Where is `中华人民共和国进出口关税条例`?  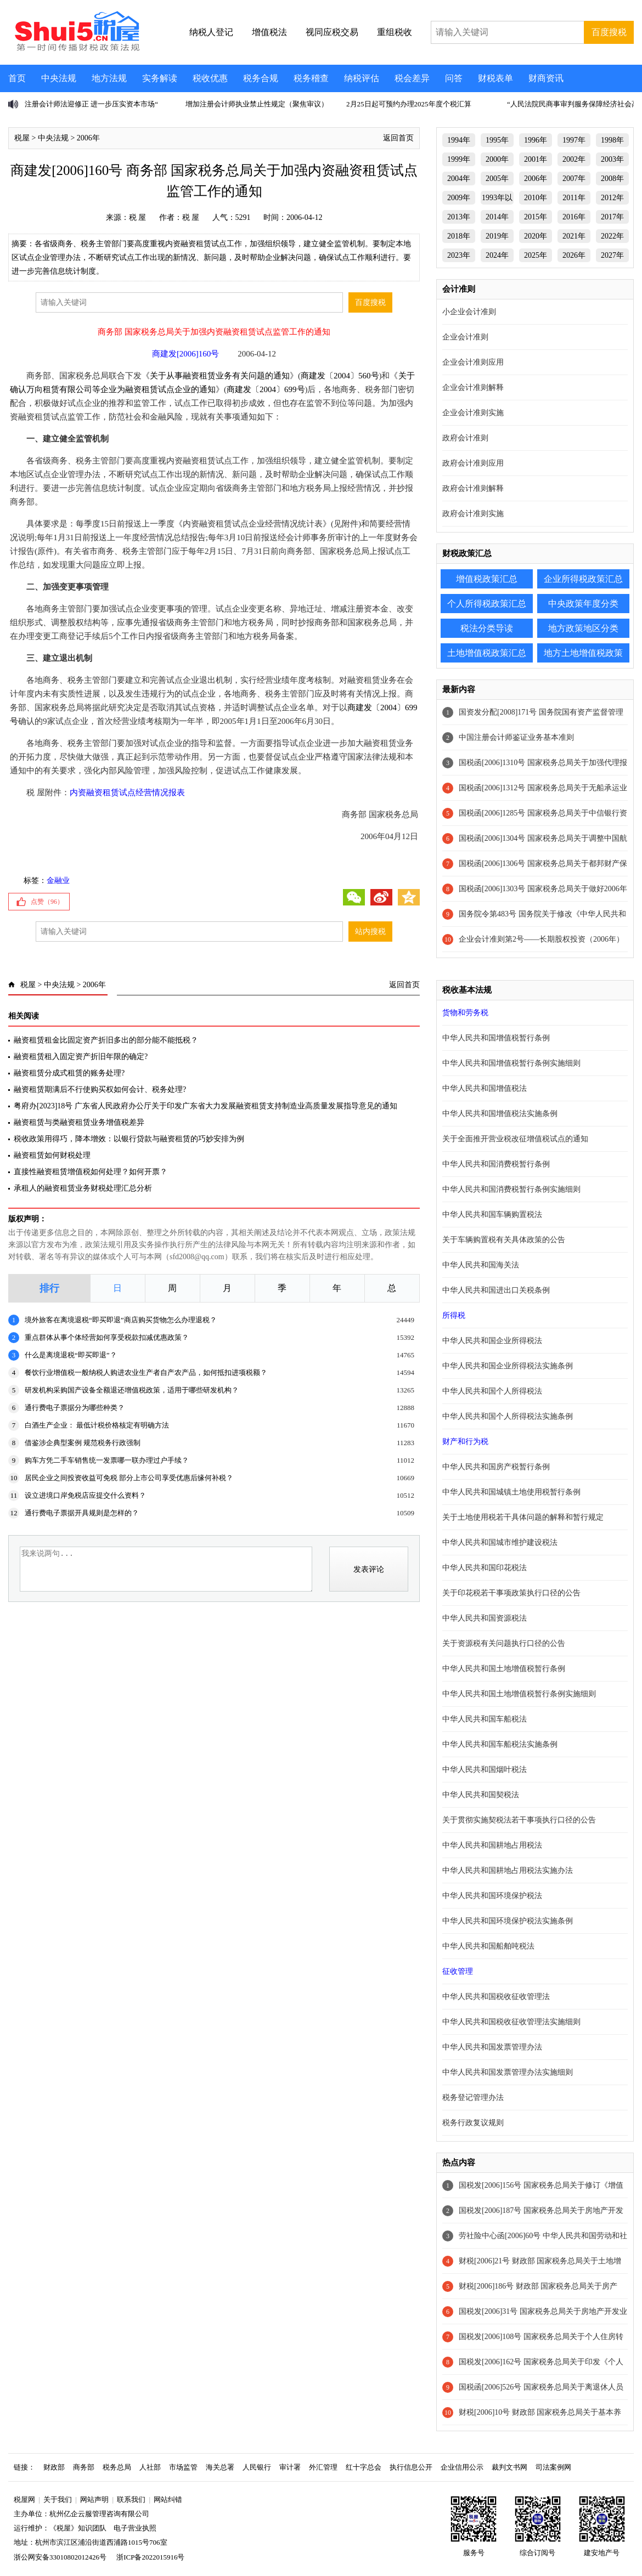 中华人民共和国进出口关税条例 is located at coordinates (496, 1290).